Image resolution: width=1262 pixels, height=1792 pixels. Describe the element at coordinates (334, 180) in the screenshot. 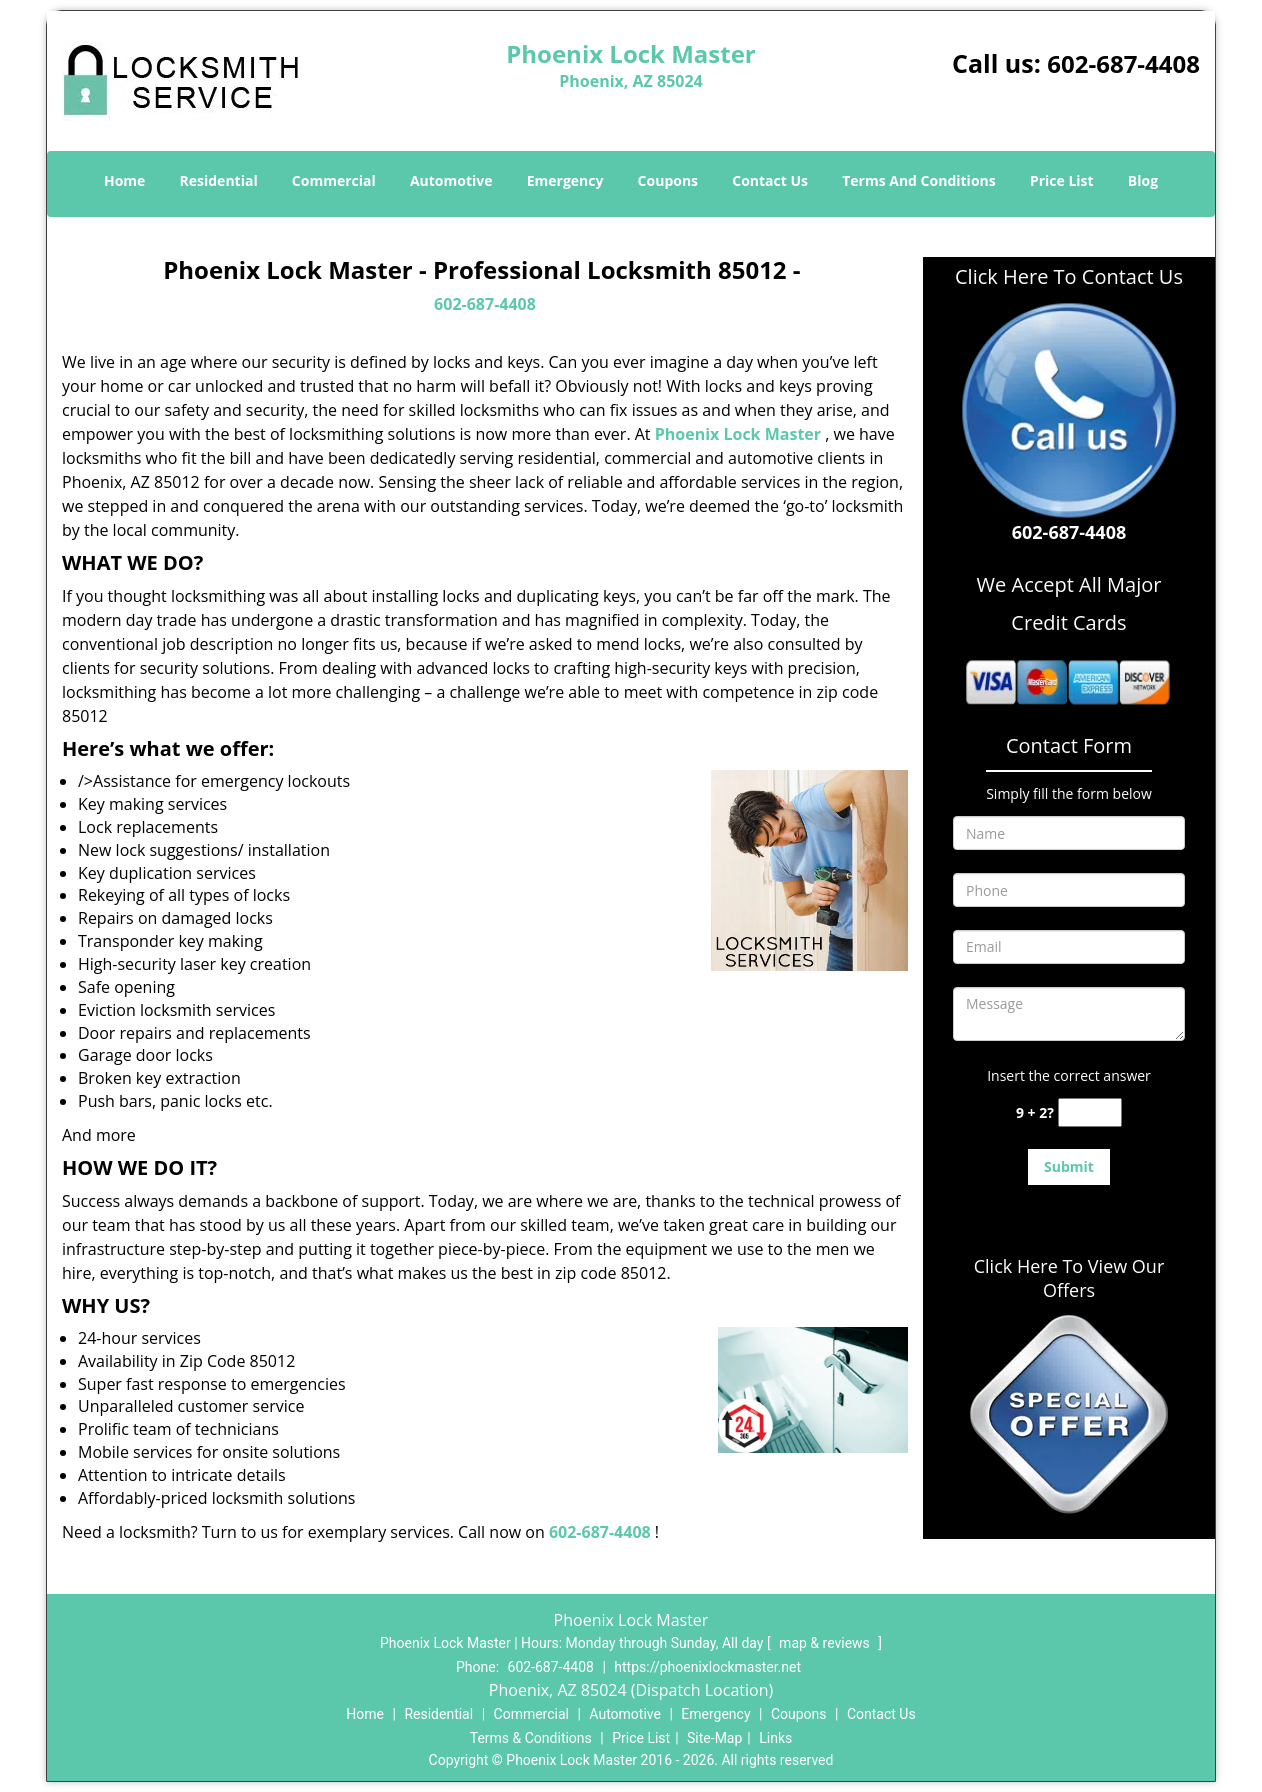

I see `Commercial` at that location.